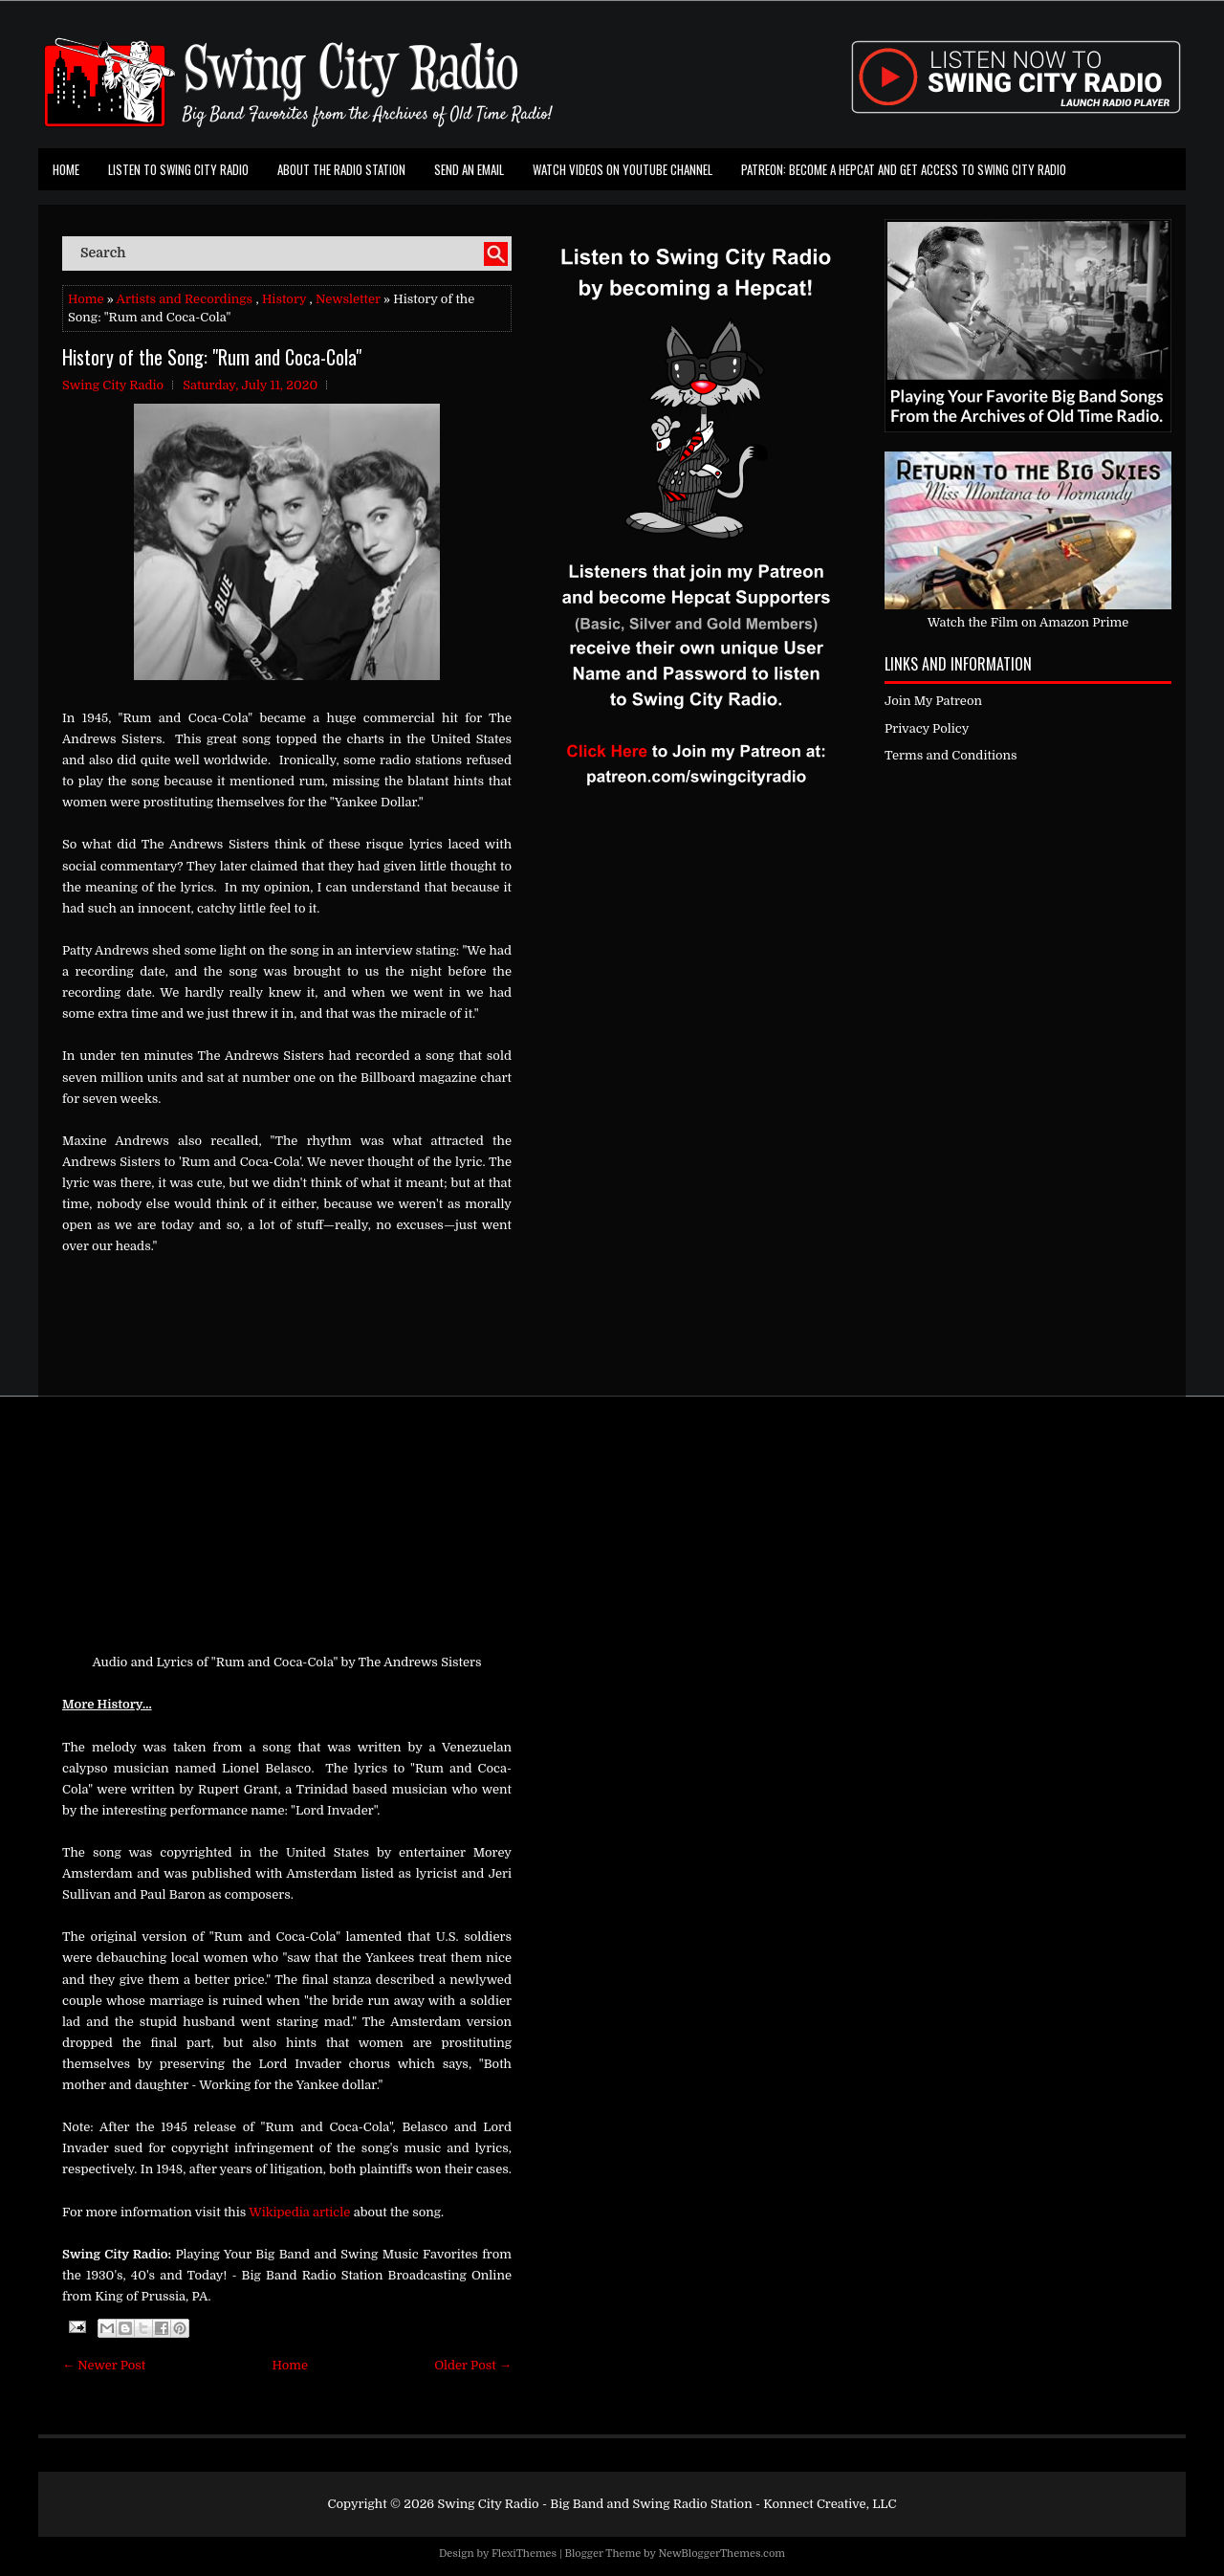 The width and height of the screenshot is (1224, 2576). I want to click on Listen To Swing City Radio, so click(178, 169).